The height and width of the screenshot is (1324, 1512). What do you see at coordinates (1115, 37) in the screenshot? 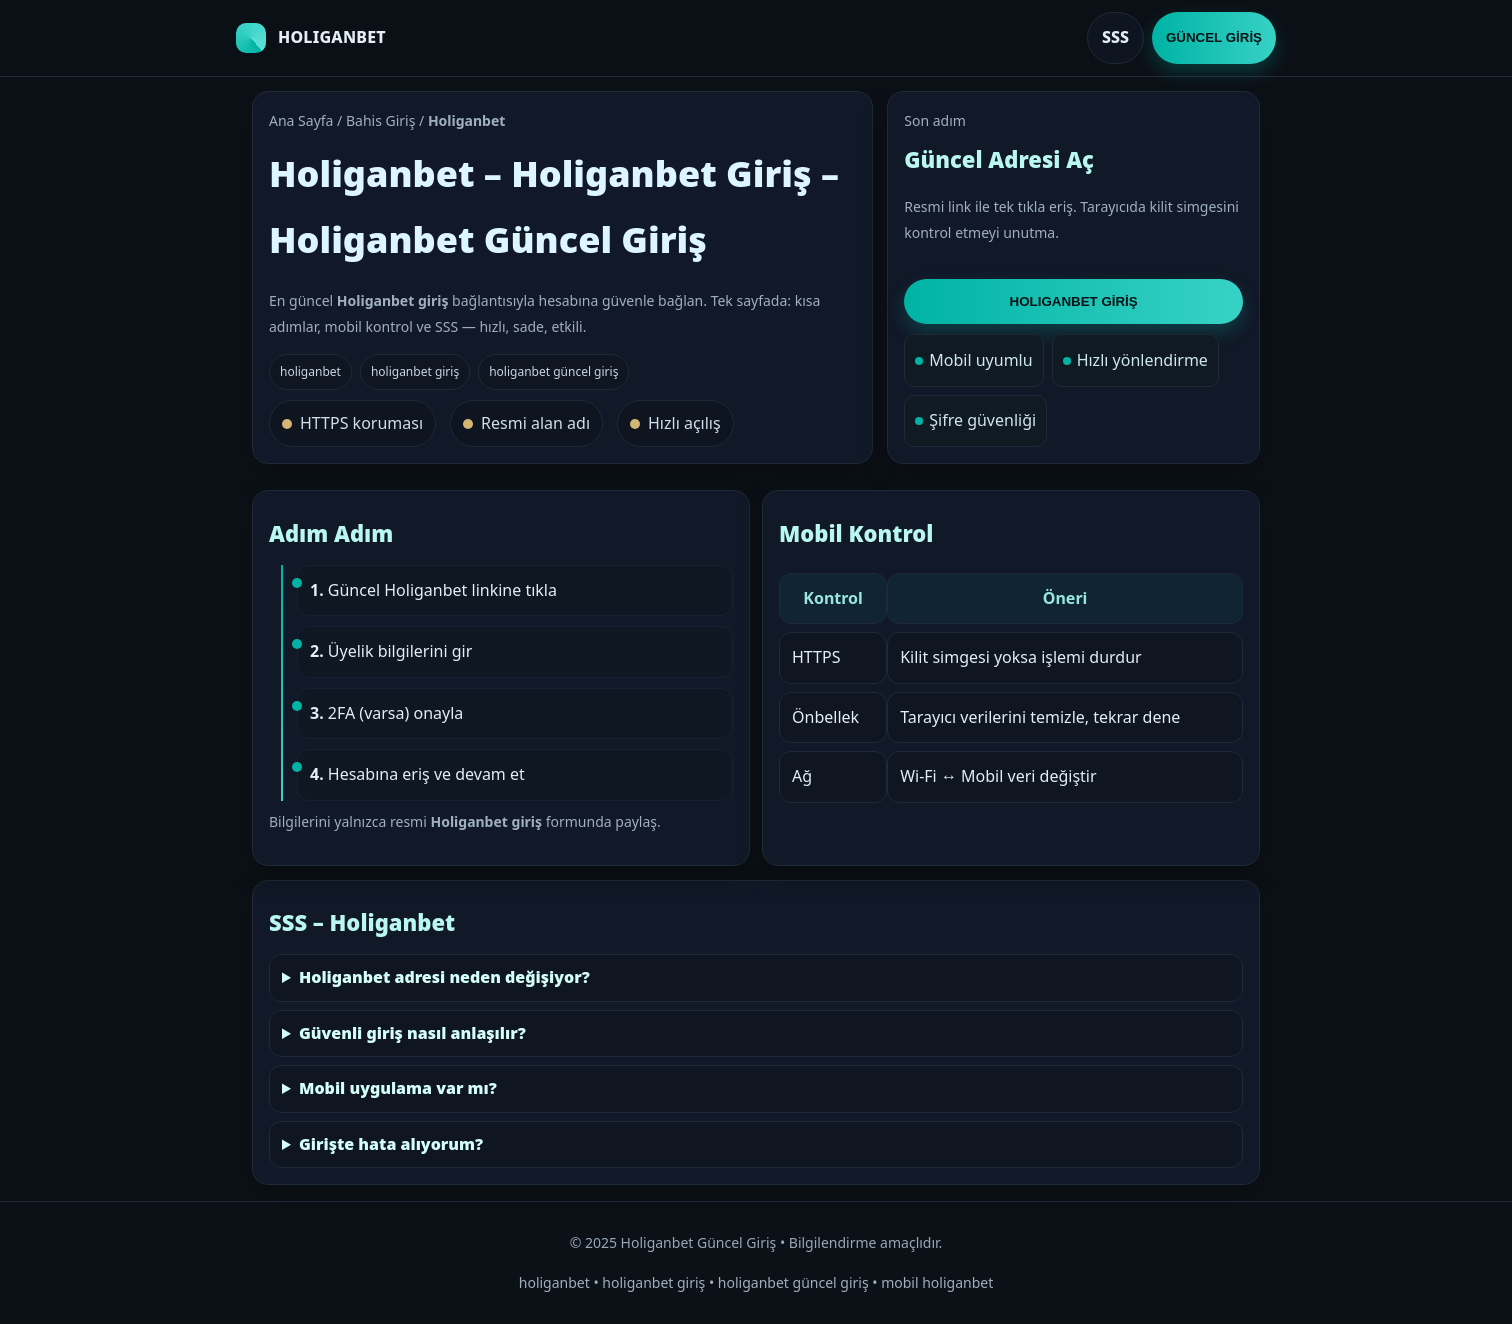
I see `SSS` at bounding box center [1115, 37].